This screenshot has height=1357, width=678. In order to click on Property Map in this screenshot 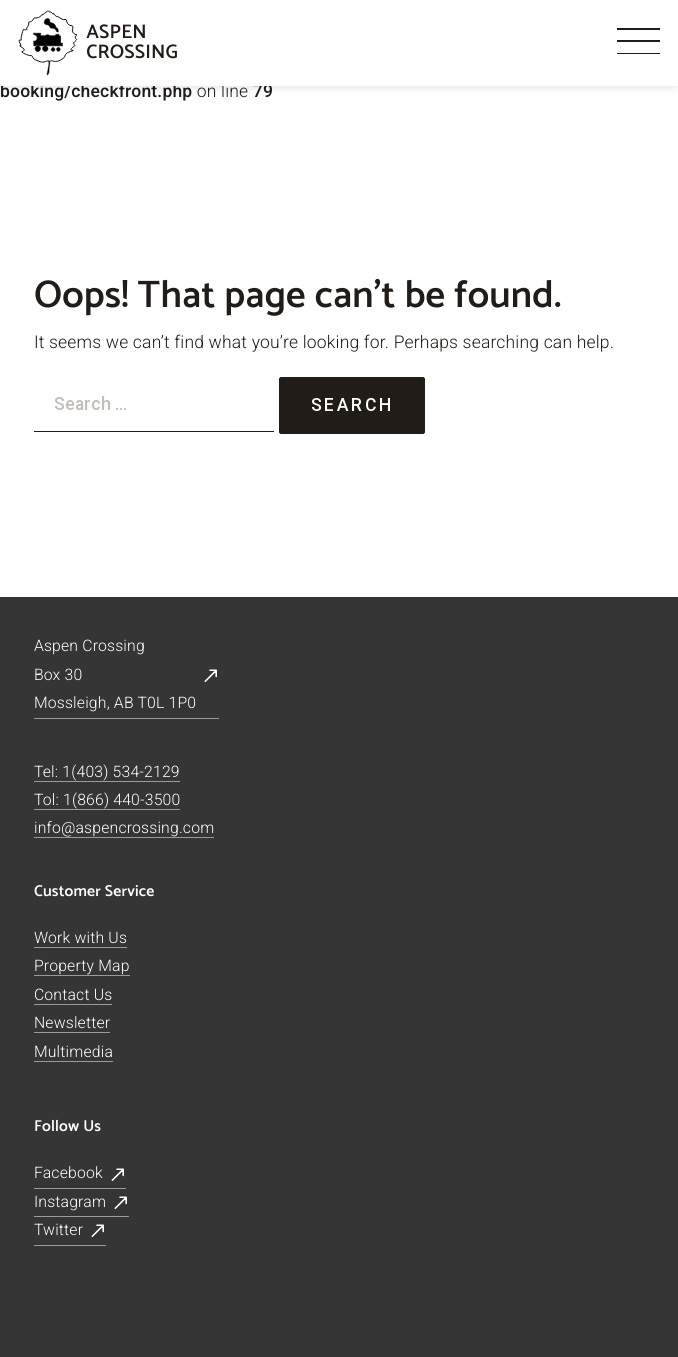, I will do `click(82, 965)`.